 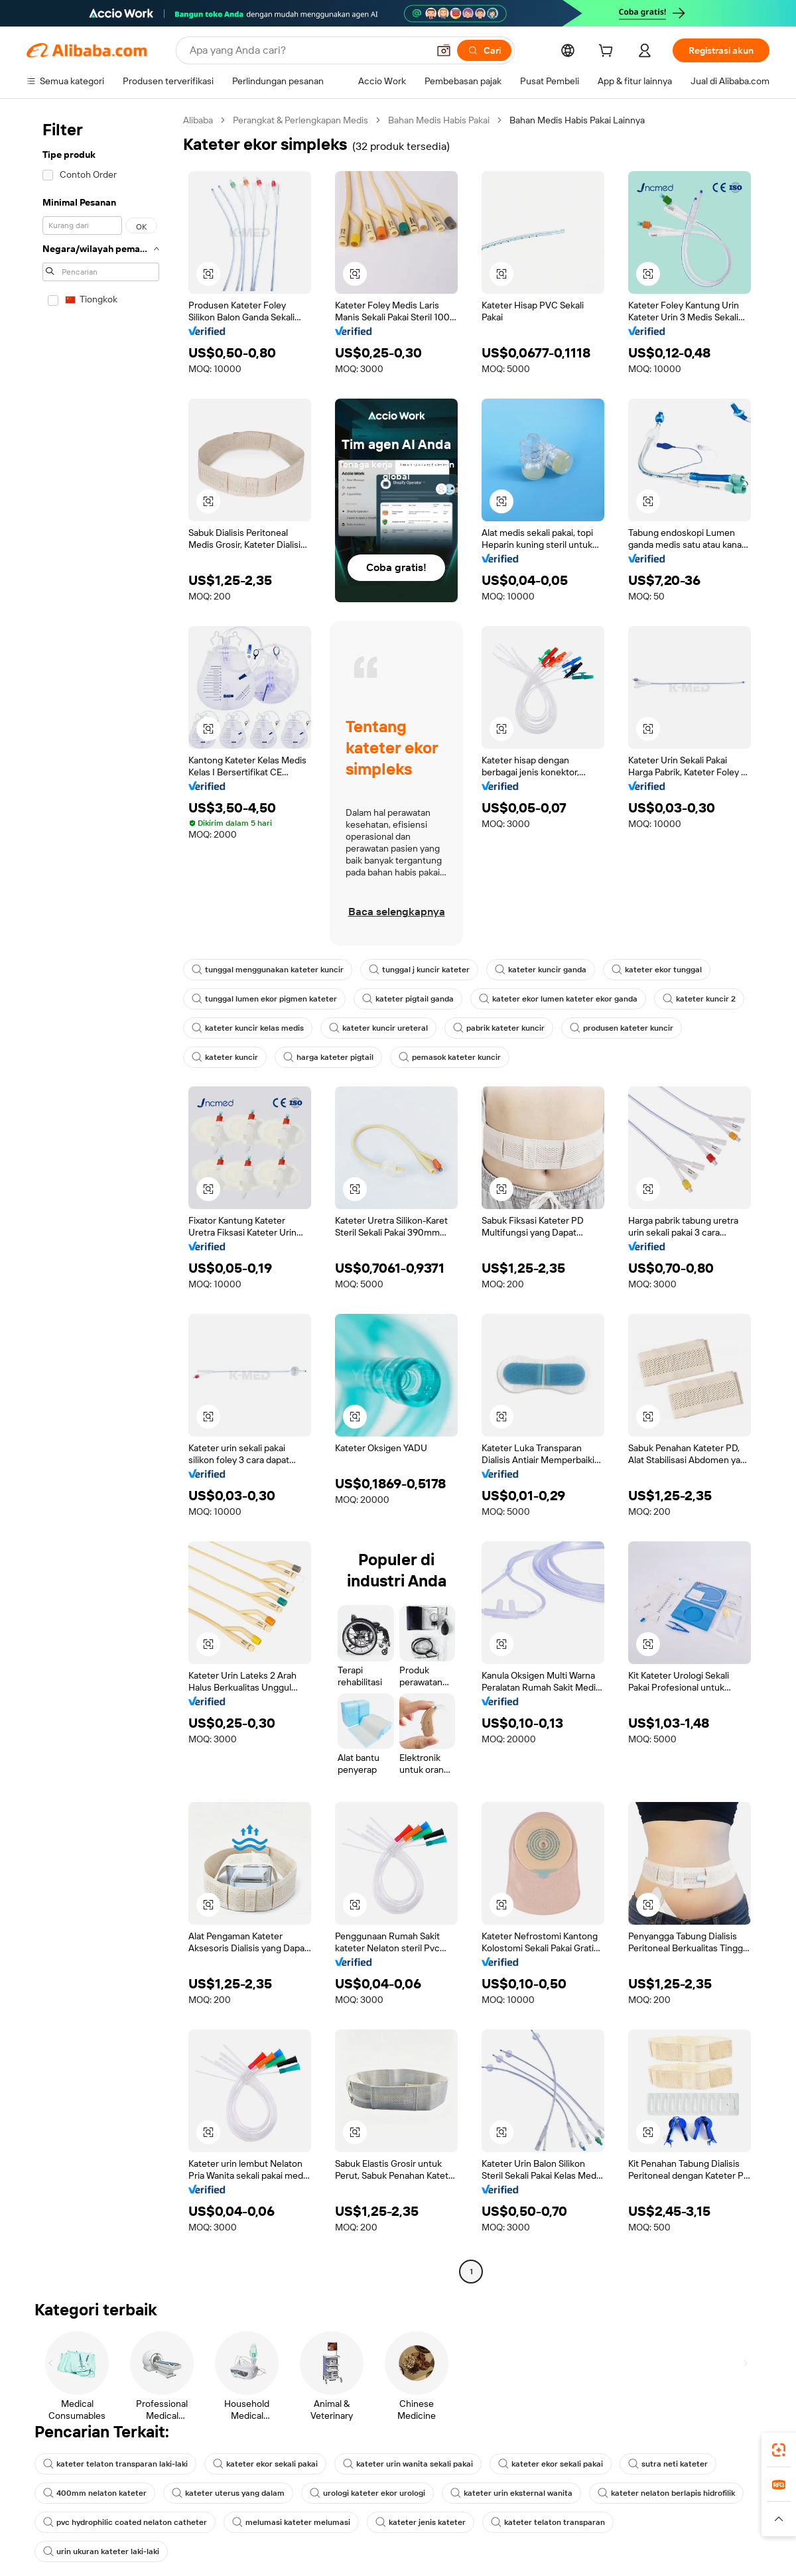 What do you see at coordinates (100, 1197) in the screenshot?
I see `[navigation]` at bounding box center [100, 1197].